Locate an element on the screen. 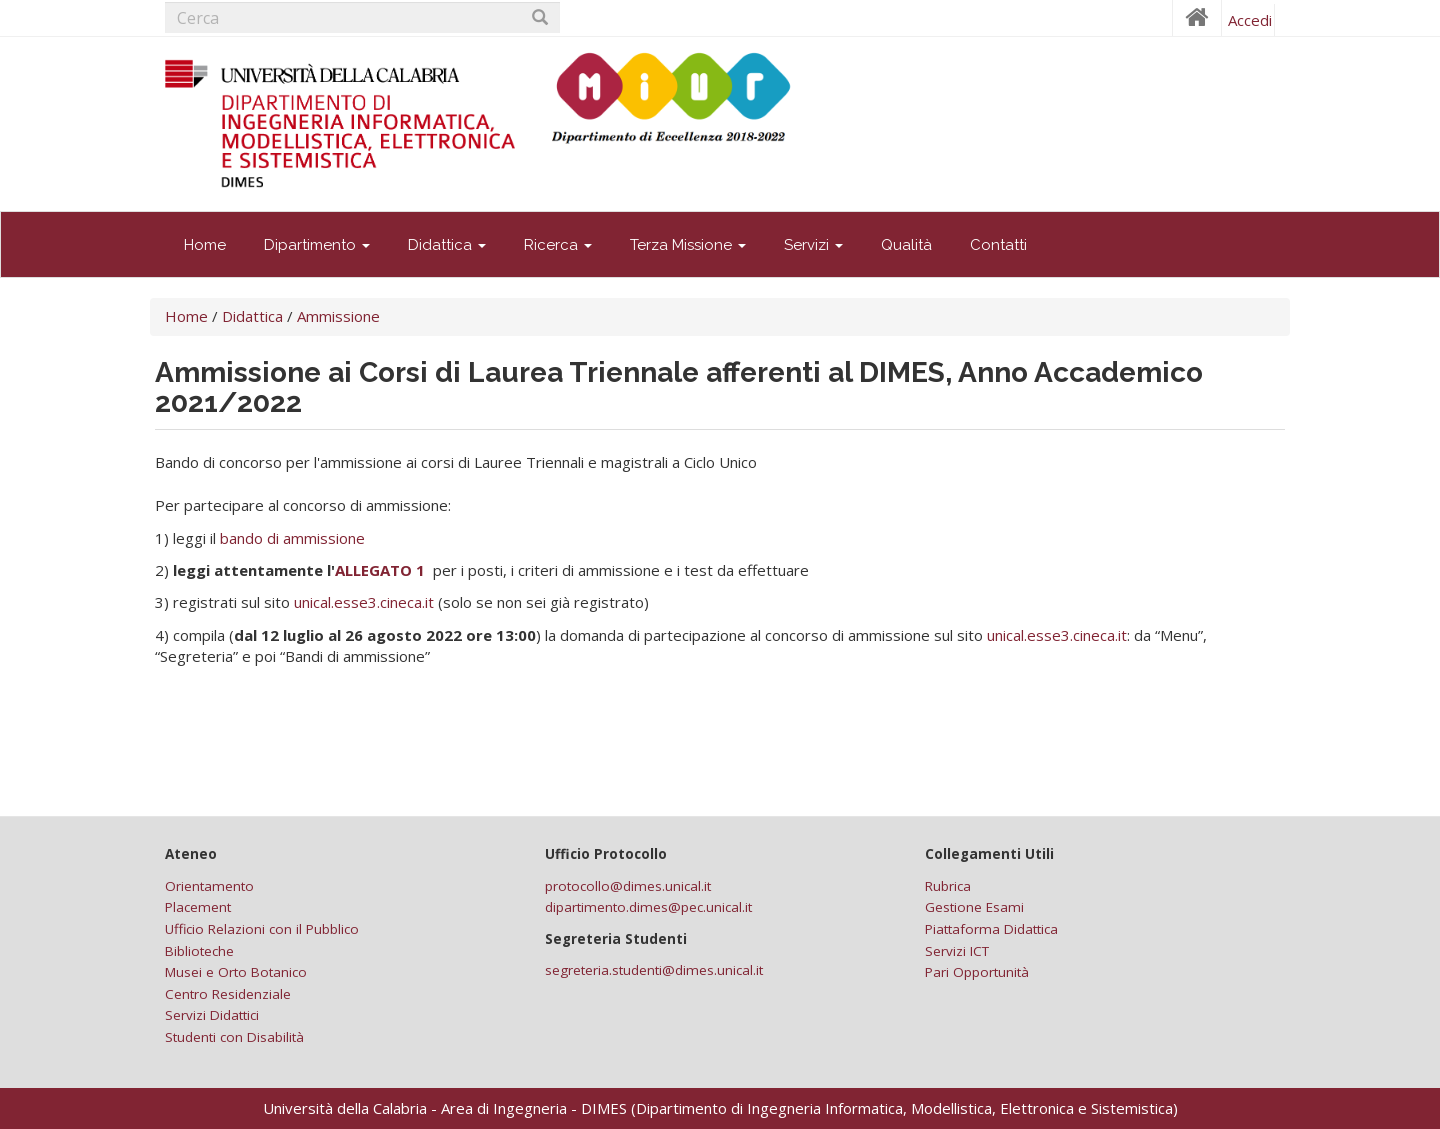  Didattica is located at coordinates (447, 245).